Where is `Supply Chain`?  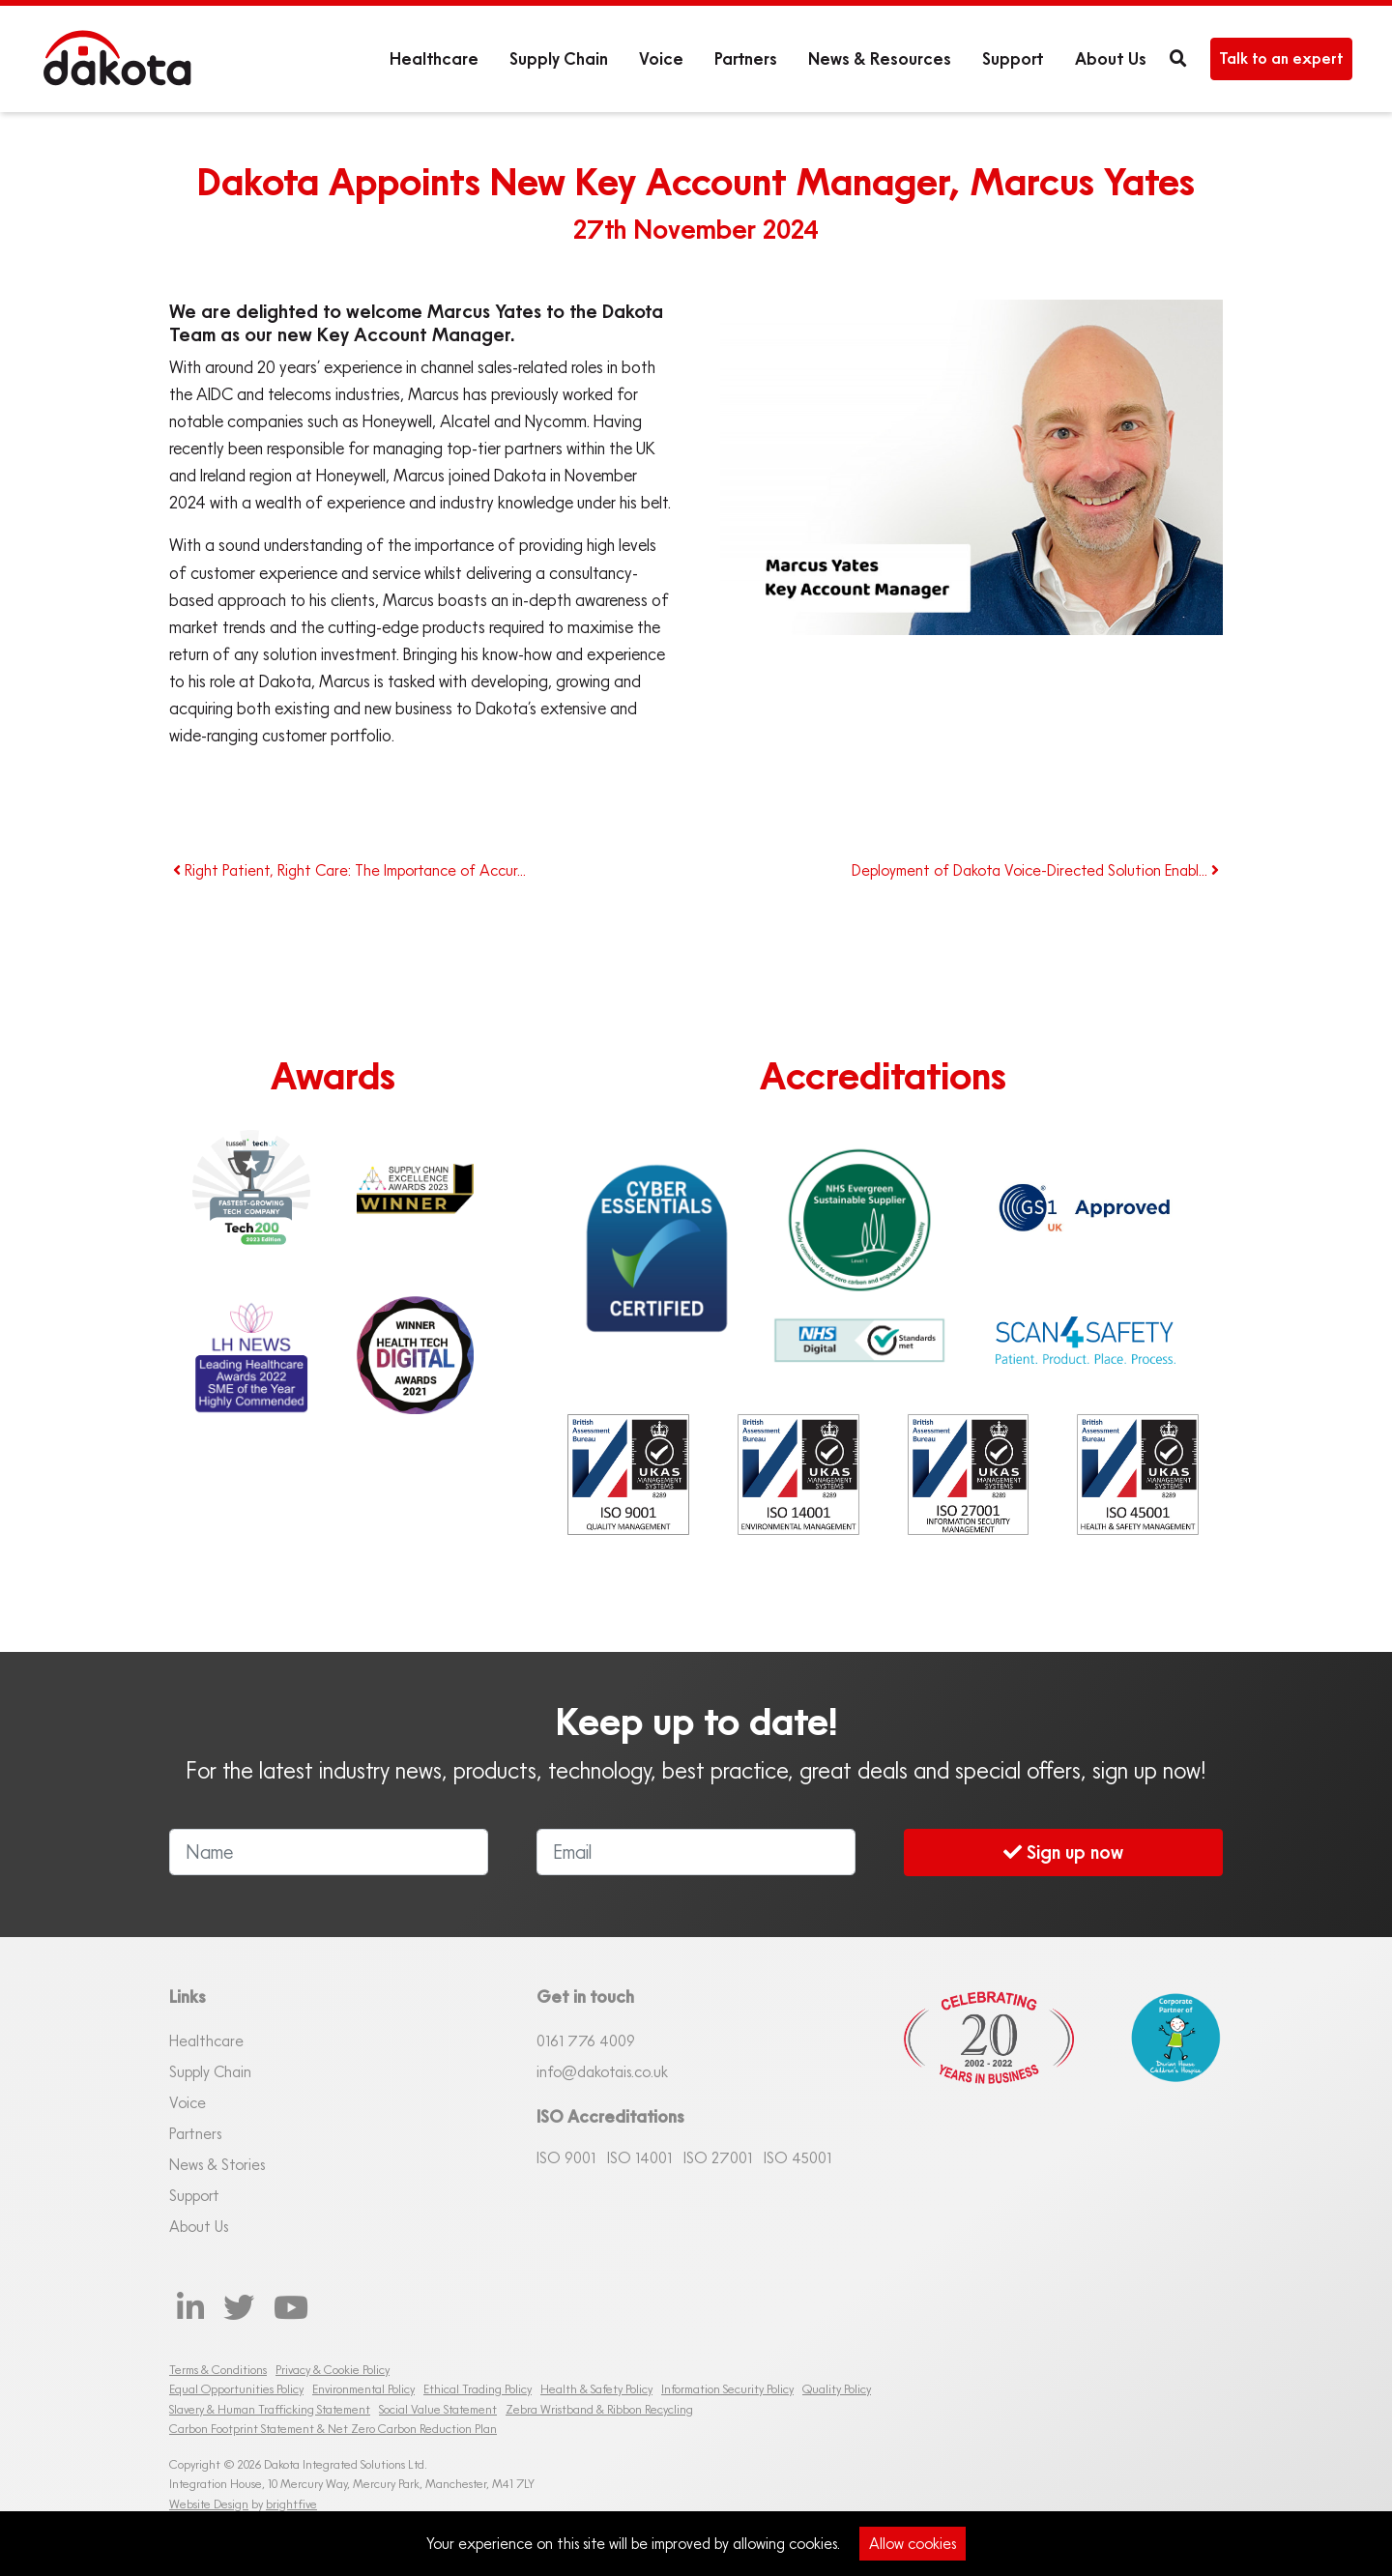
Supply Chain is located at coordinates (558, 58).